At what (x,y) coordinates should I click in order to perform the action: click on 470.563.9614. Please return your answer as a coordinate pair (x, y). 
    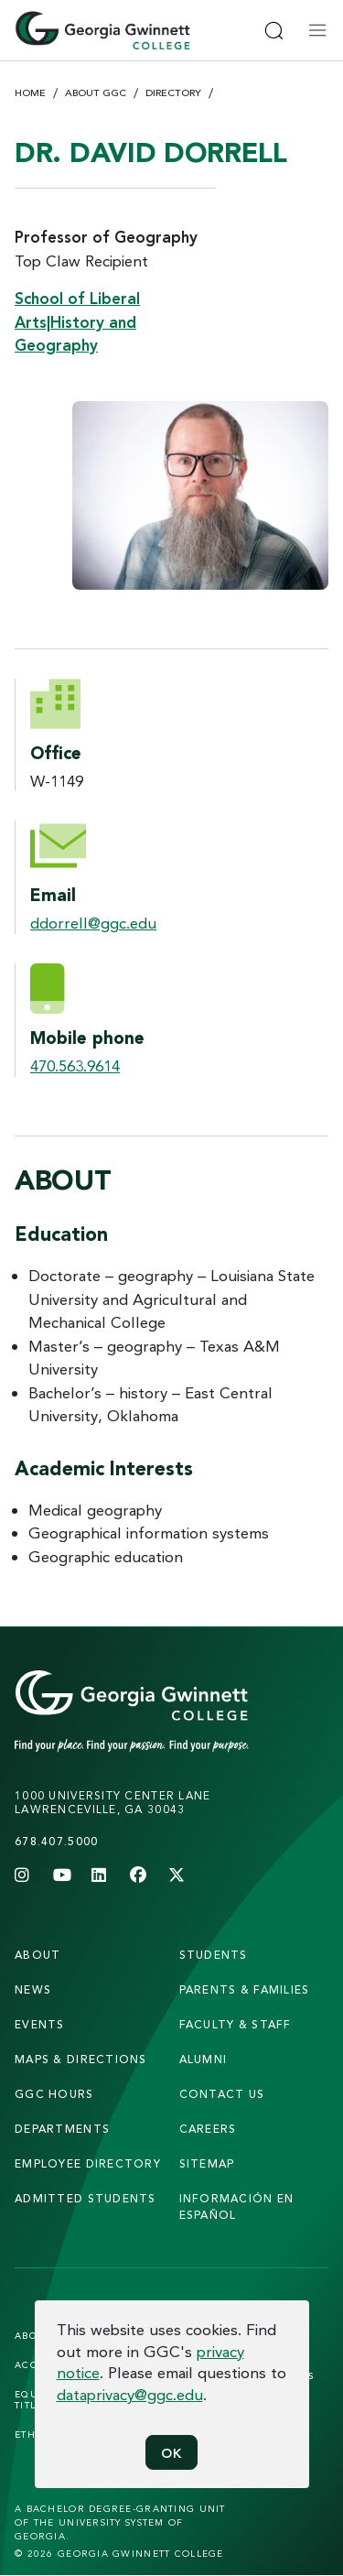
    Looking at the image, I should click on (75, 1065).